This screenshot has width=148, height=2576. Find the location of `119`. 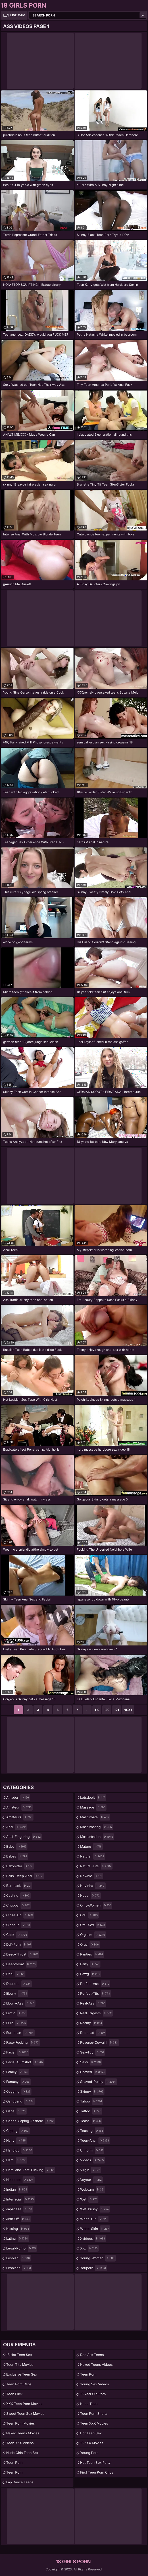

119 is located at coordinates (97, 1710).